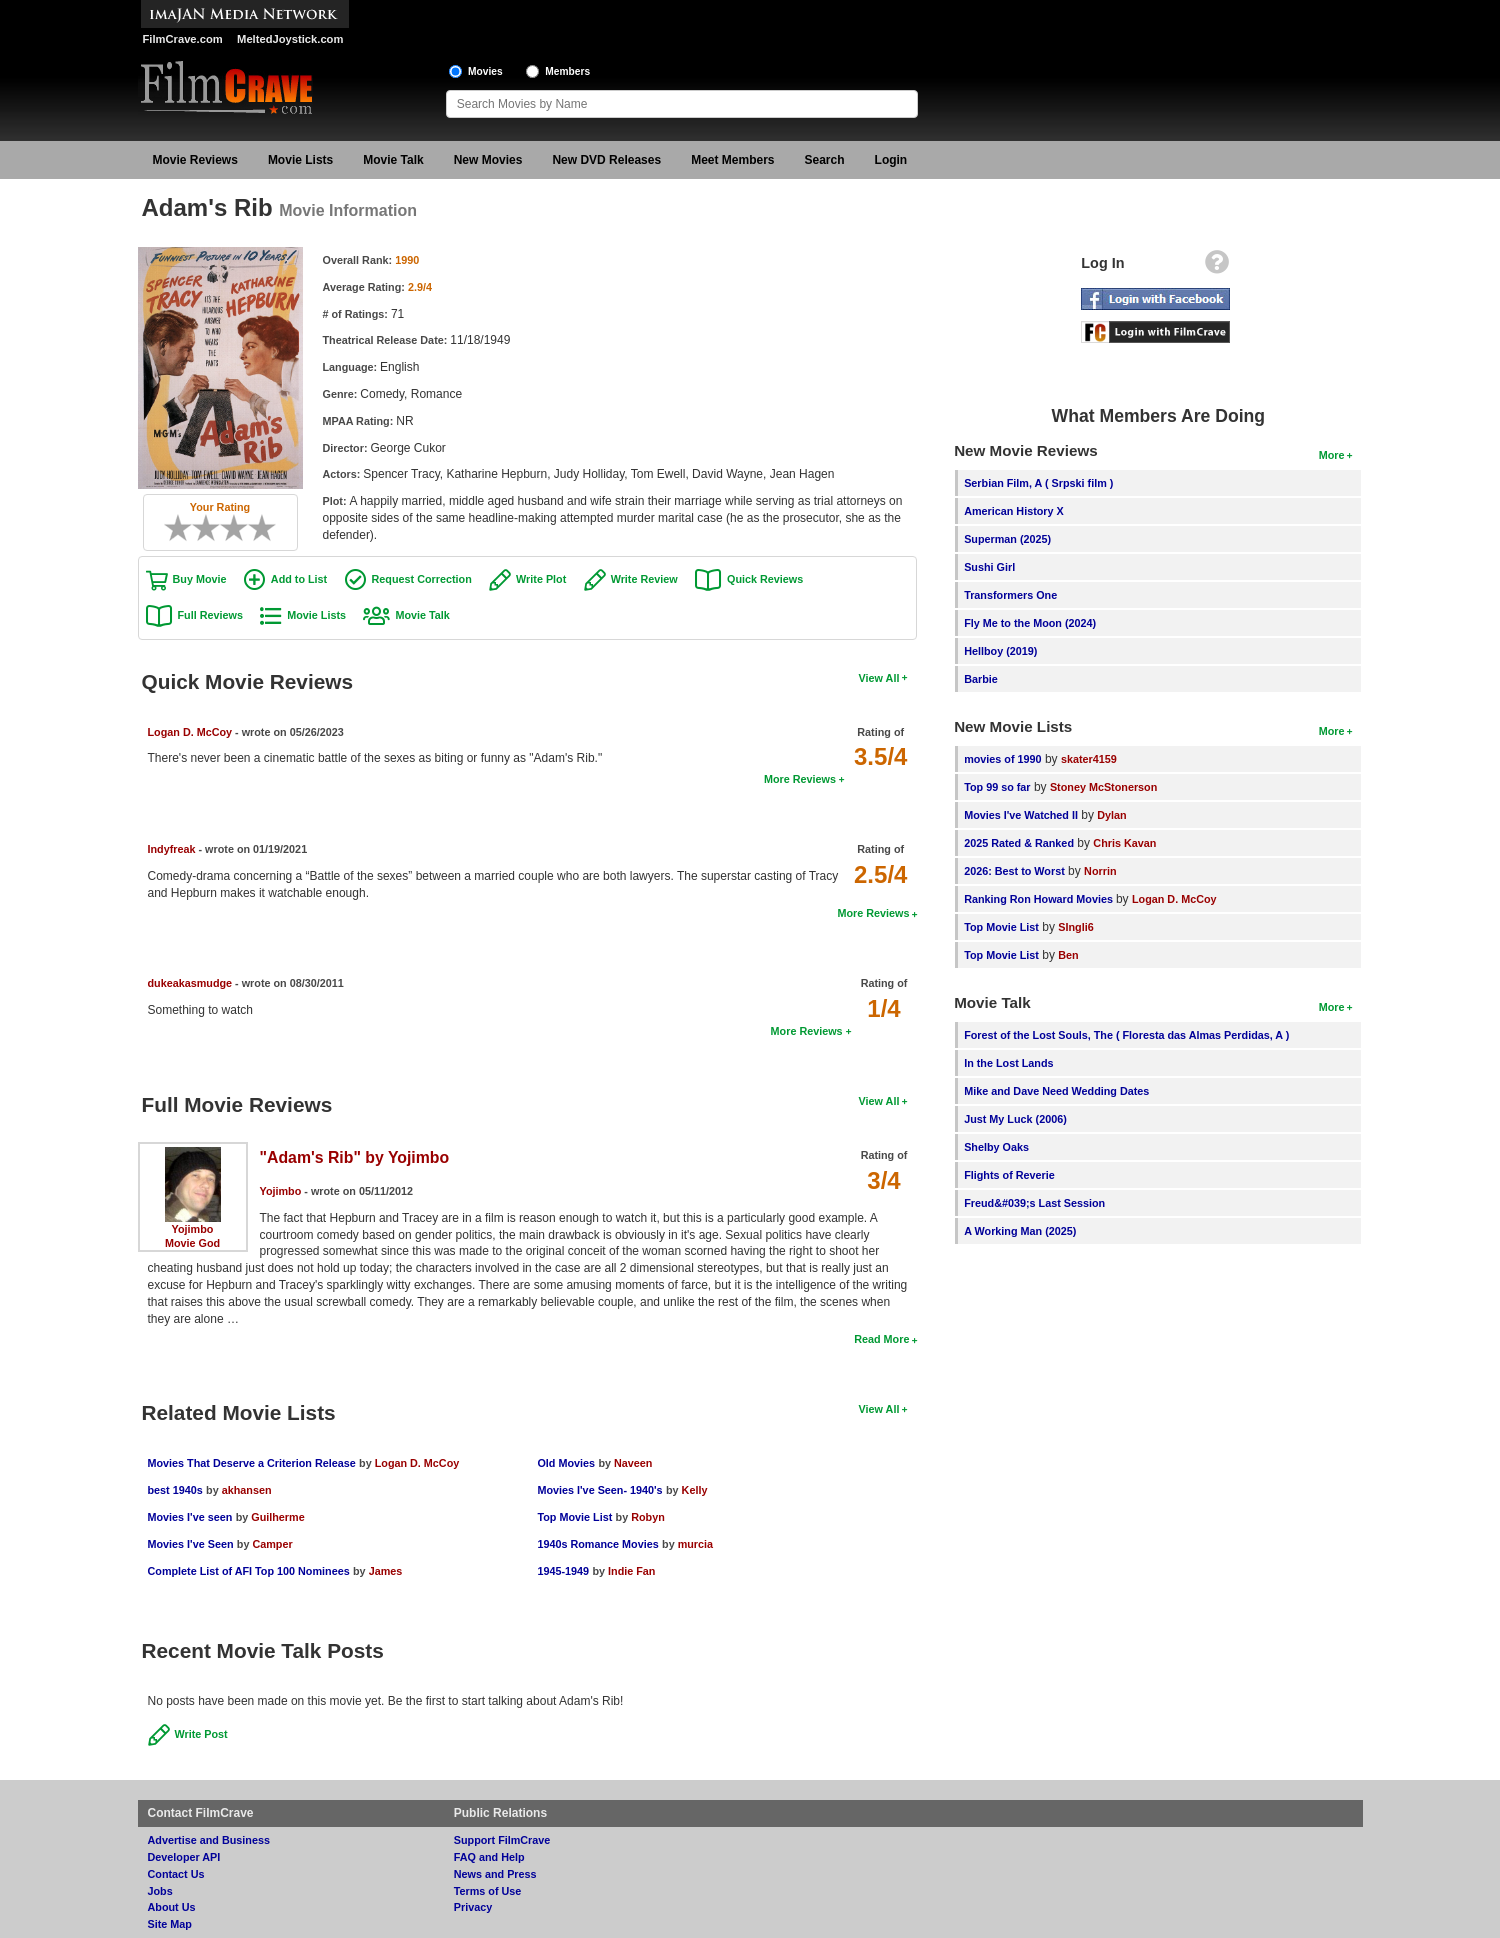 This screenshot has width=1500, height=1938. I want to click on Top 99 so far, so click(997, 787).